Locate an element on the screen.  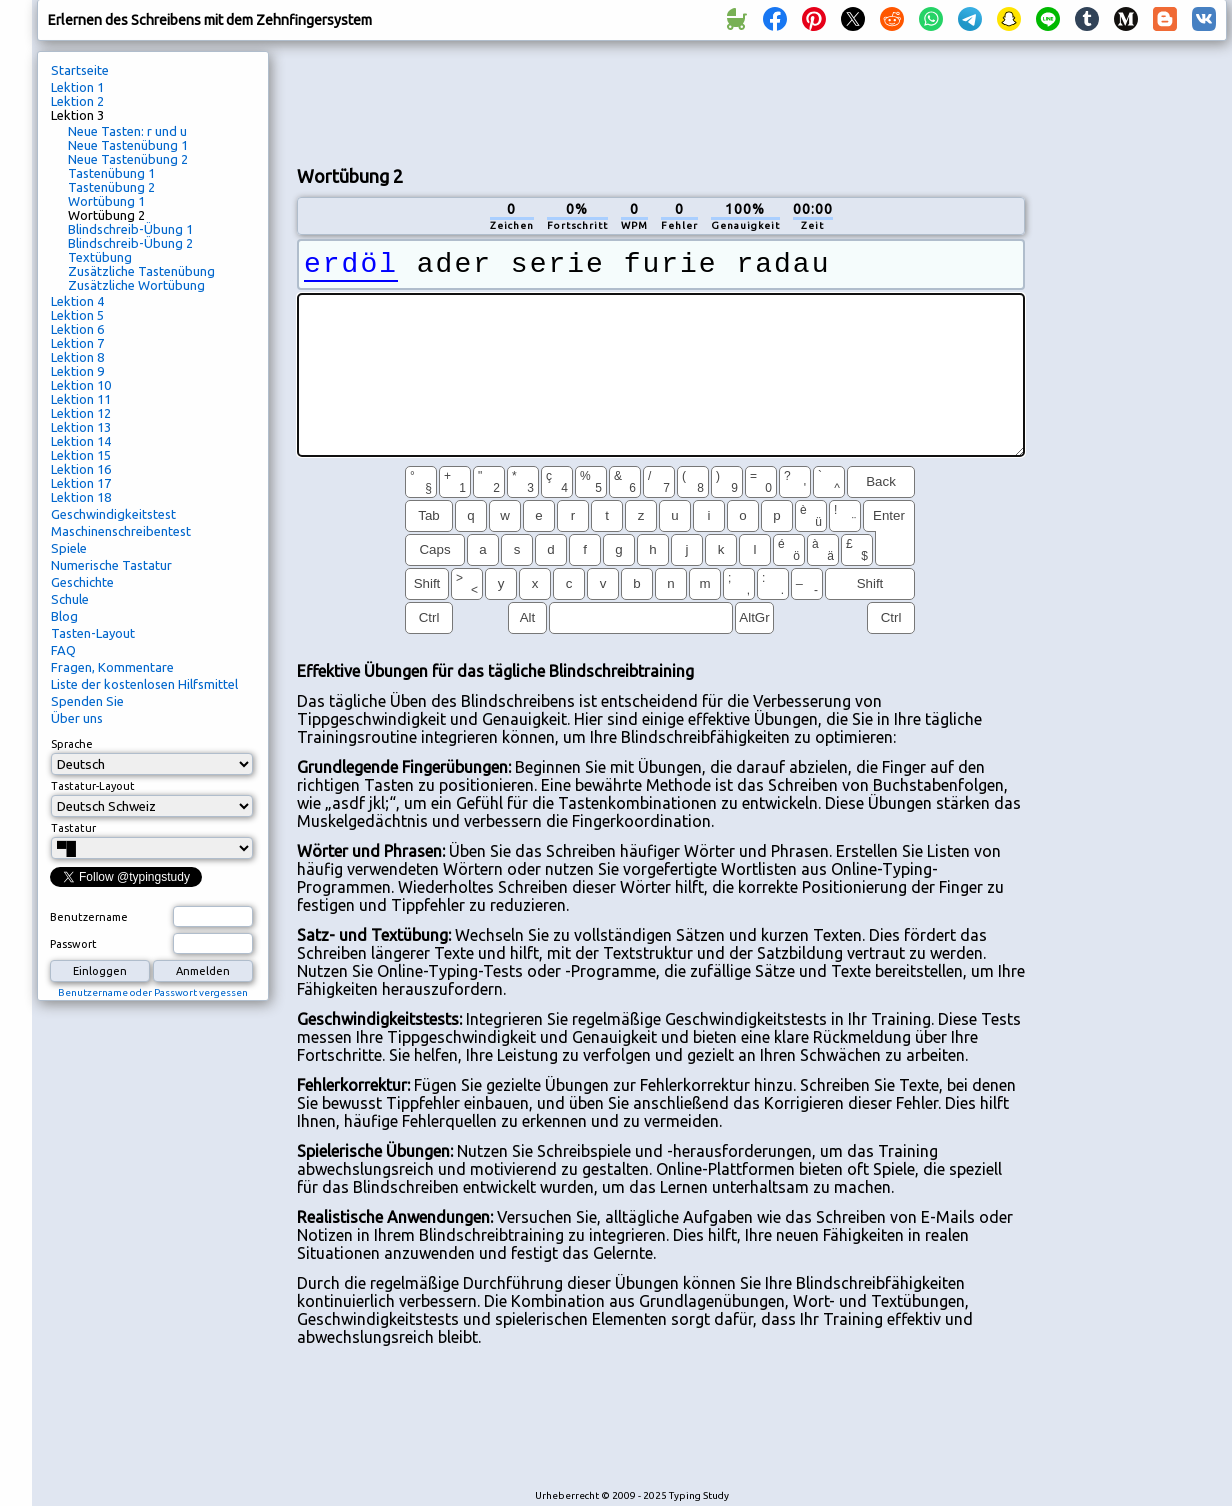
Tastenübung 1 is located at coordinates (111, 173).